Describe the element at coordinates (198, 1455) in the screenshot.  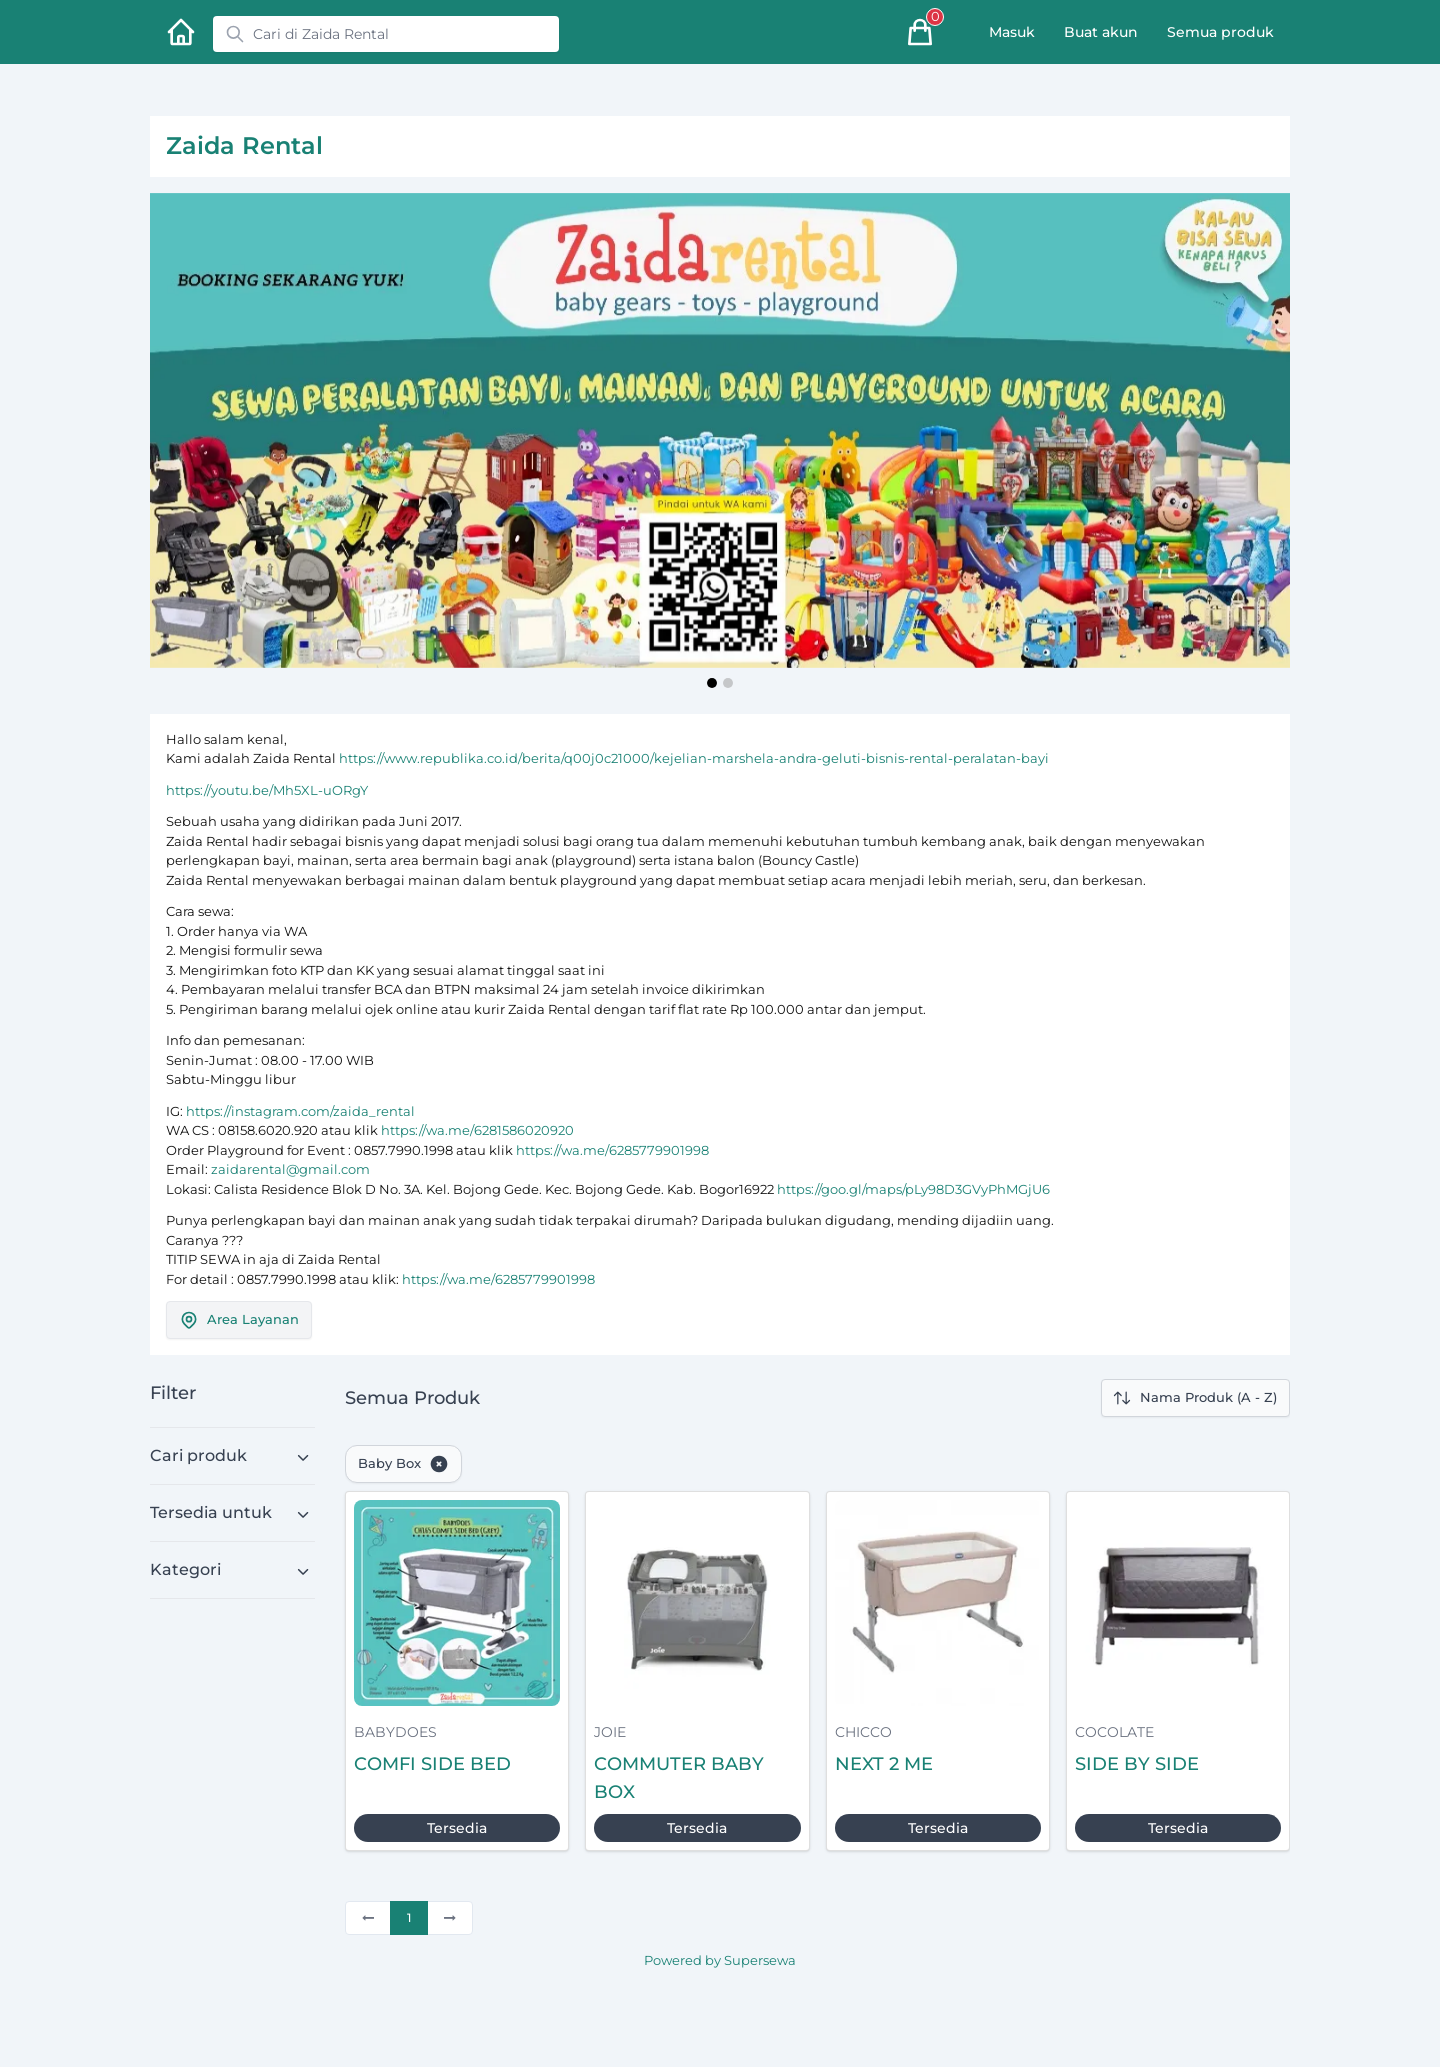
I see `Cari produk` at that location.